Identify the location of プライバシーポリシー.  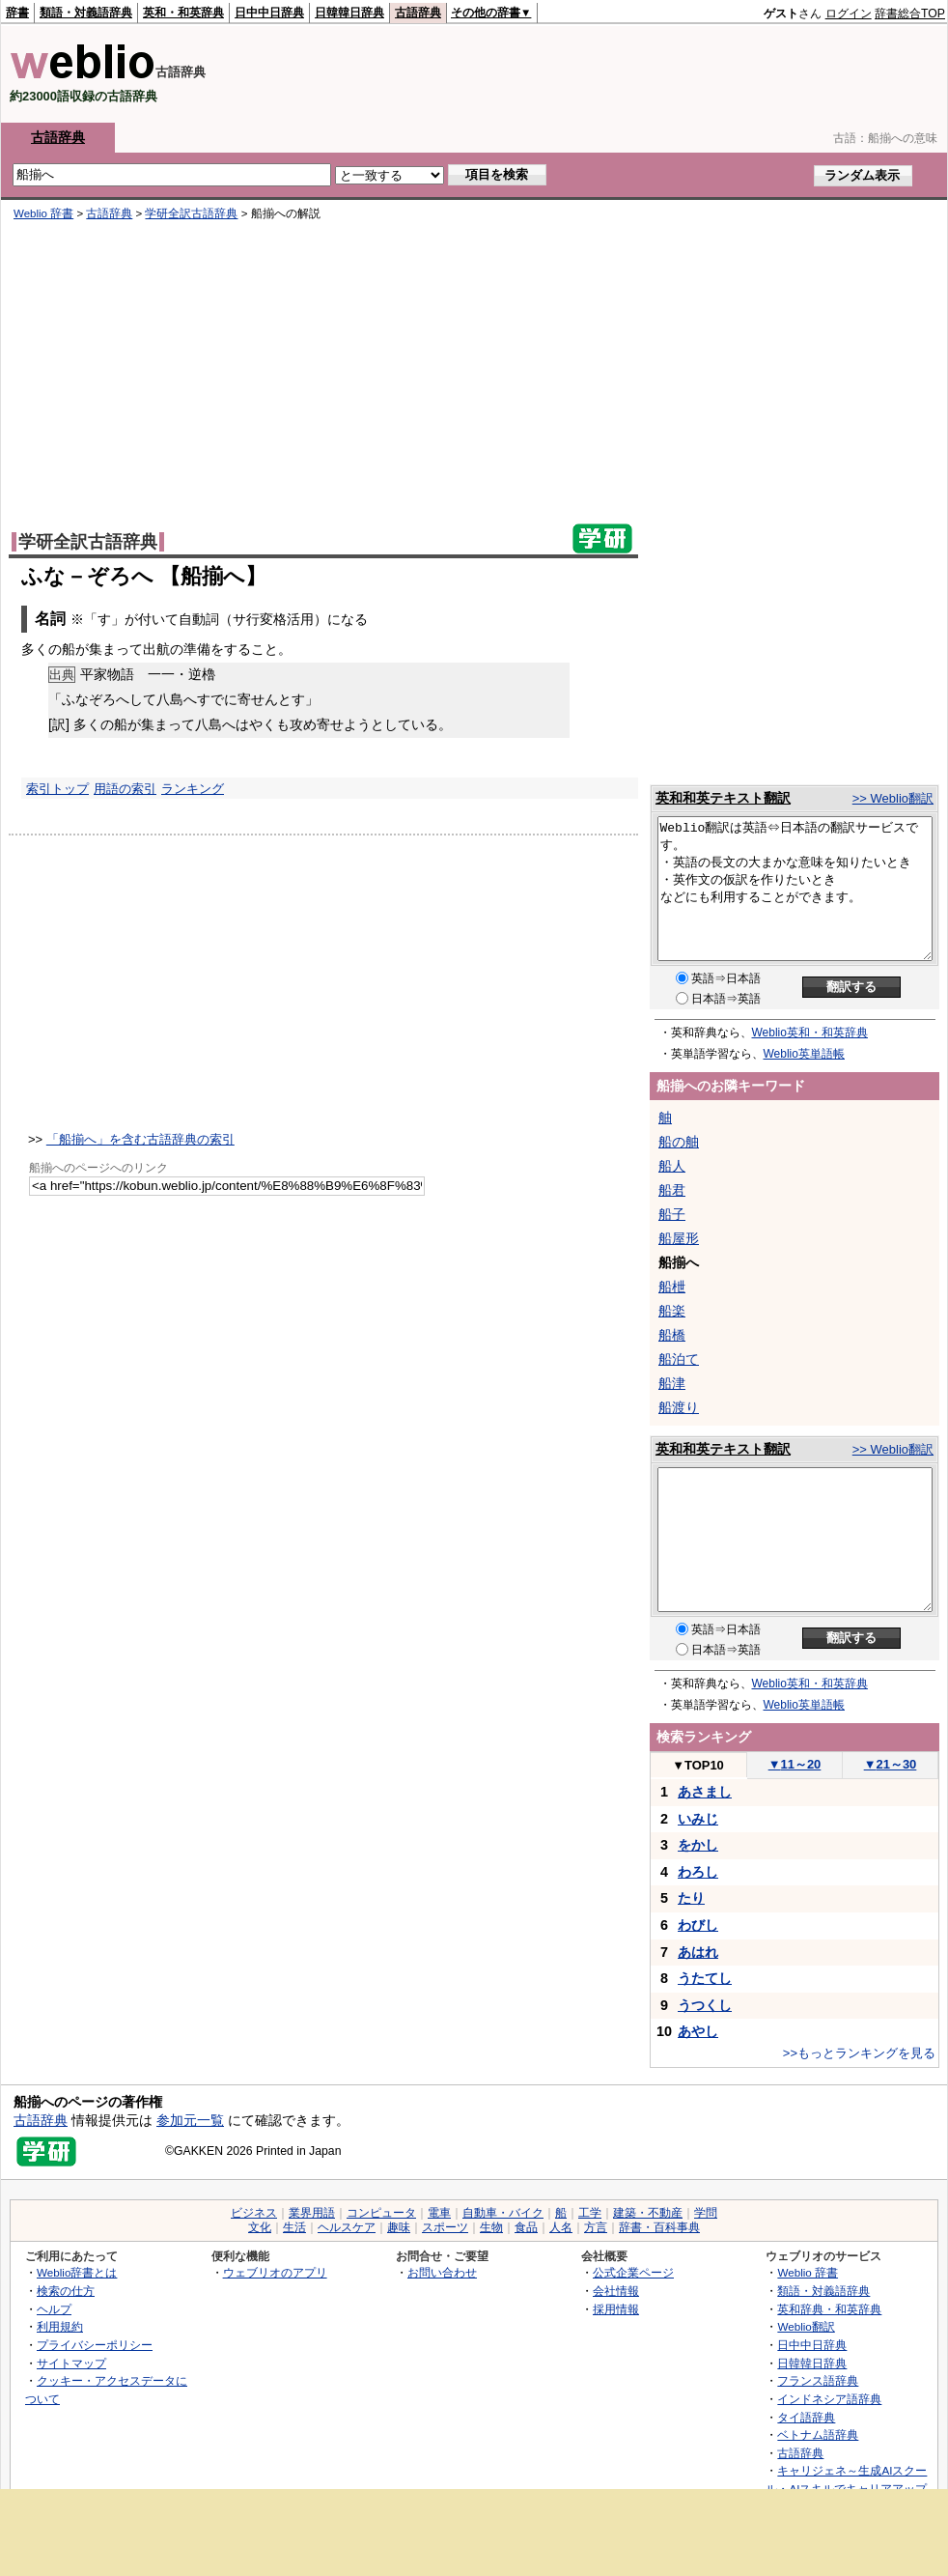
(95, 2344).